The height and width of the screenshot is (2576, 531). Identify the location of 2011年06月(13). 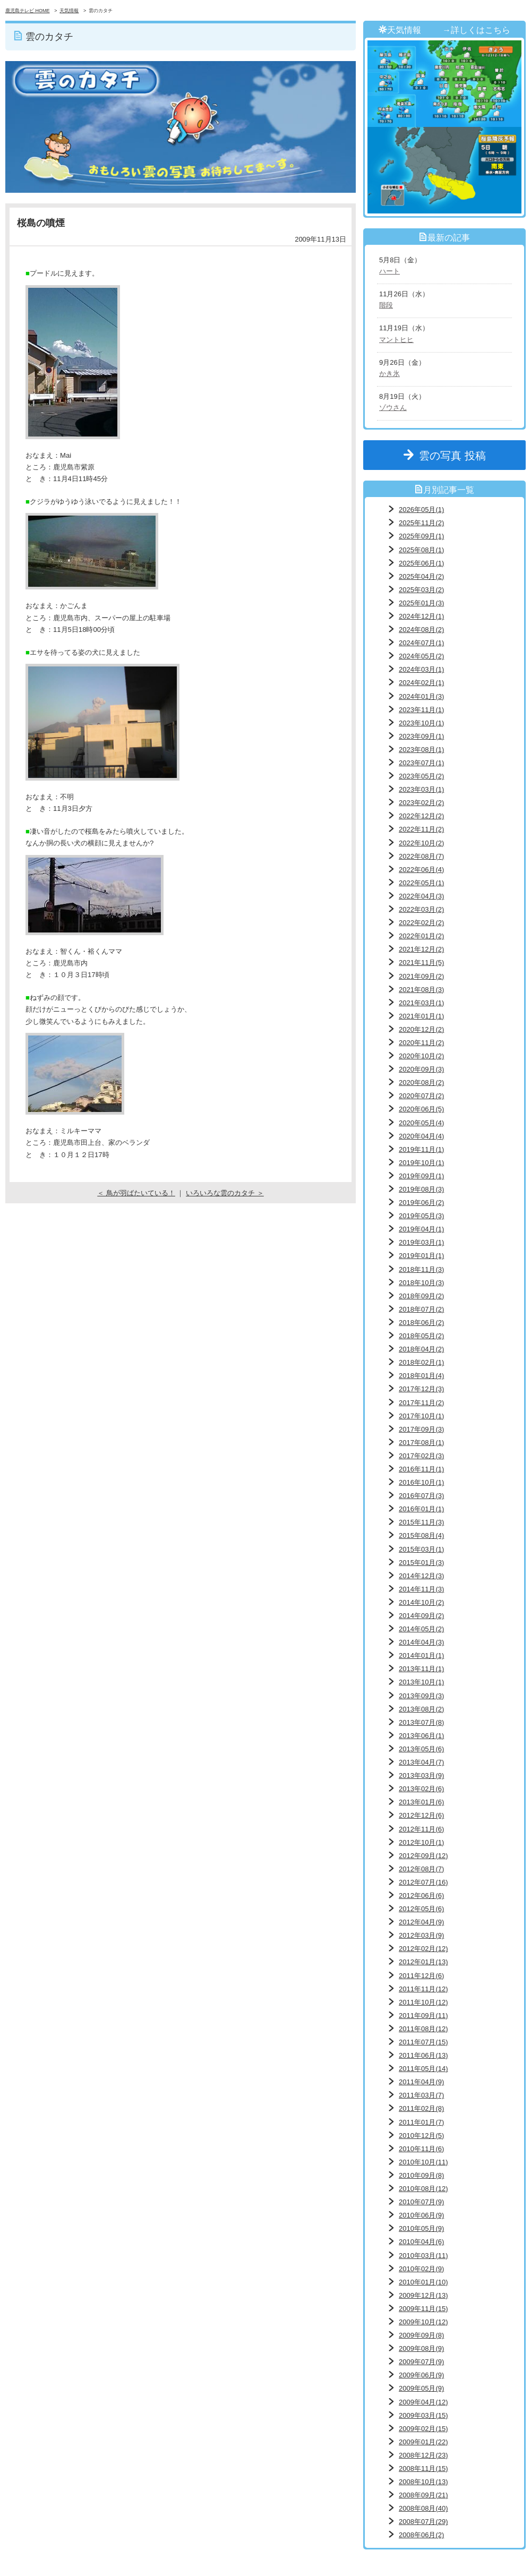
(423, 2055).